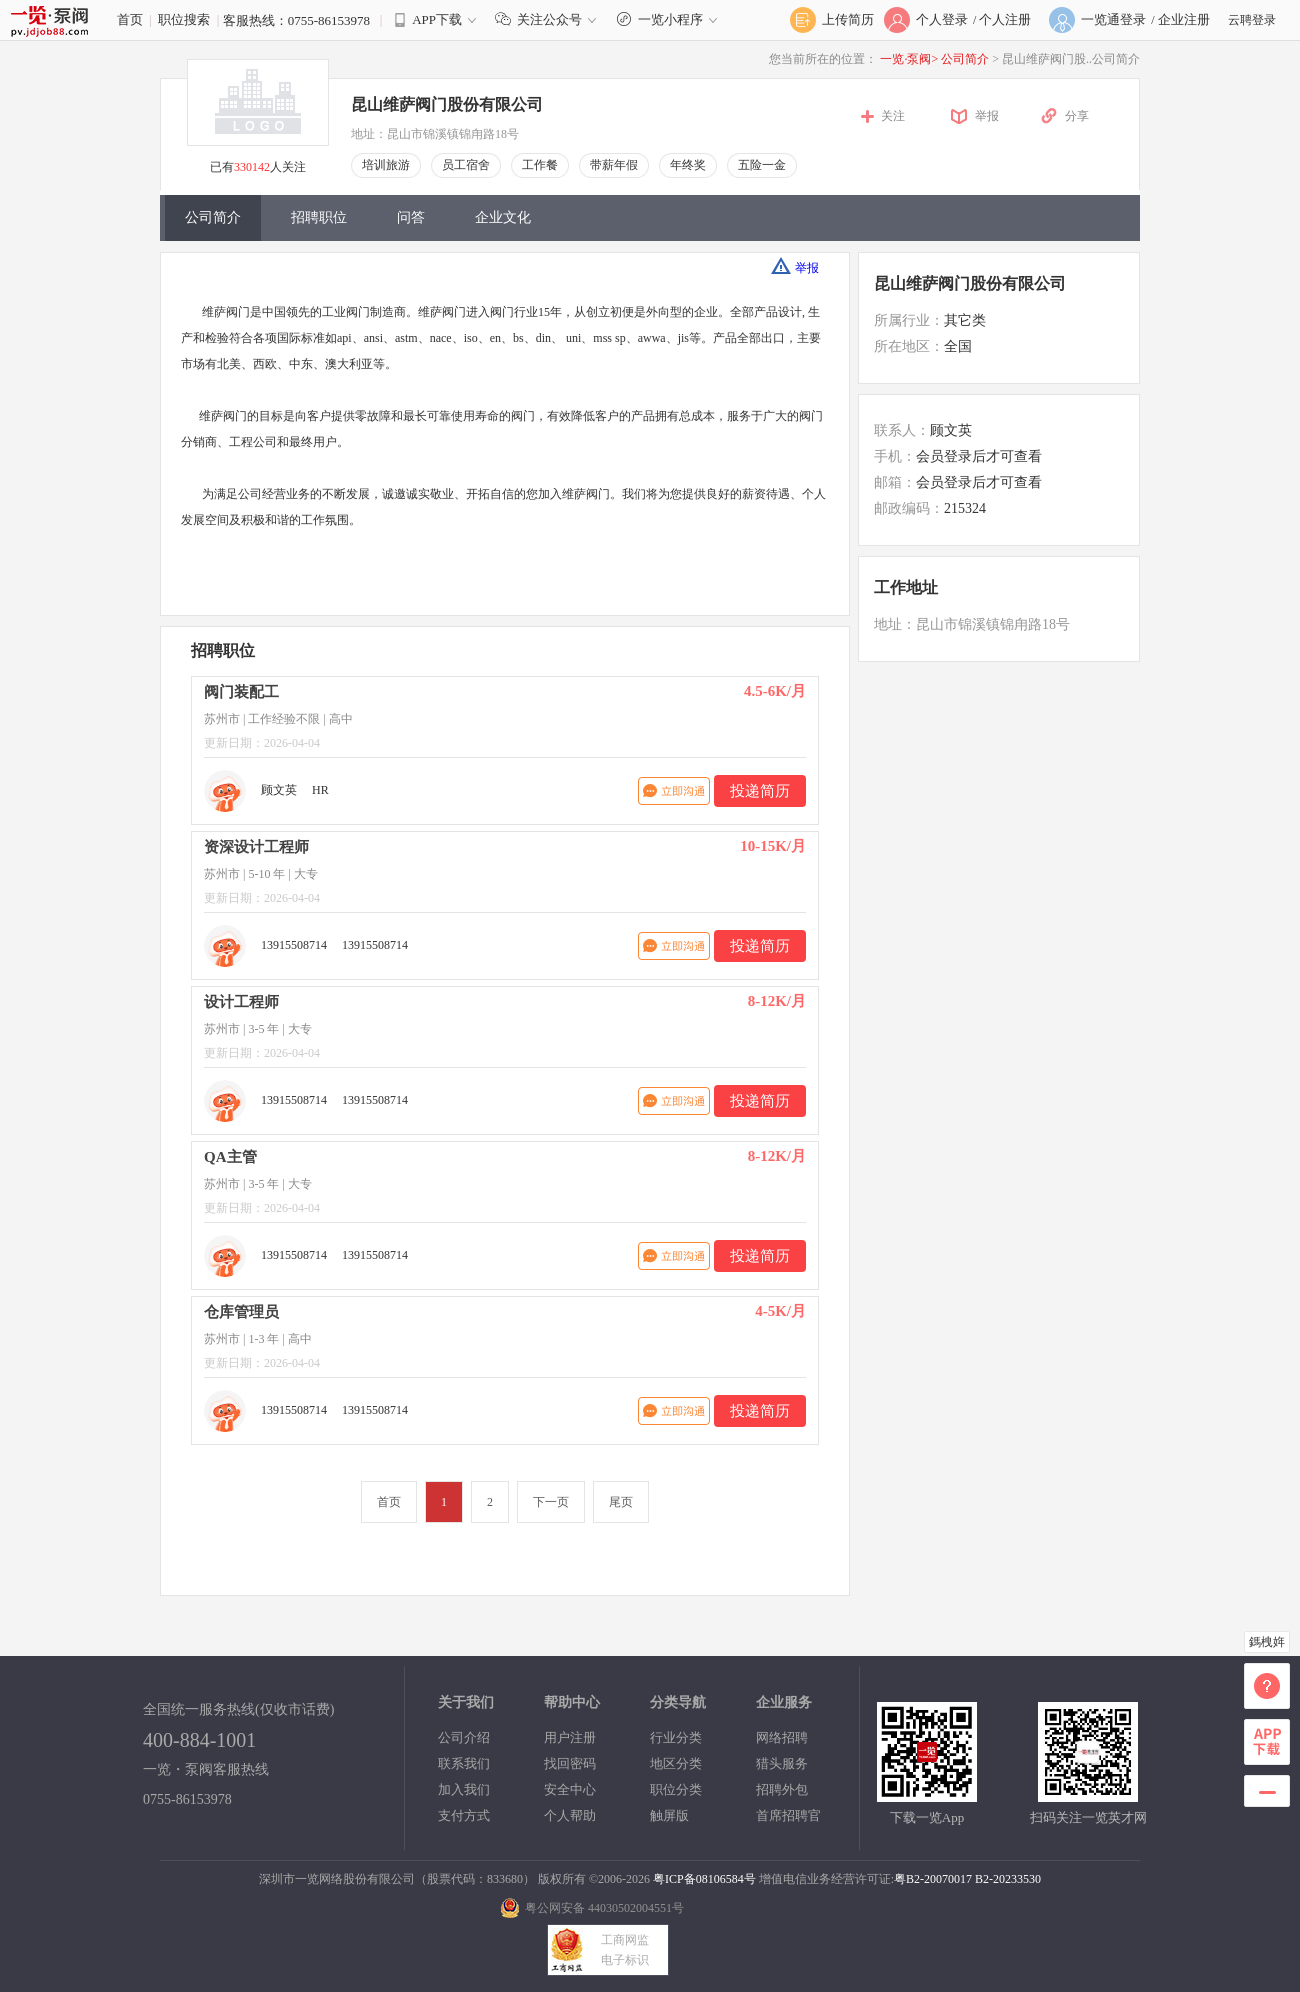 This screenshot has height=1992, width=1300. Describe the element at coordinates (782, 1763) in the screenshot. I see `猎头服务` at that location.